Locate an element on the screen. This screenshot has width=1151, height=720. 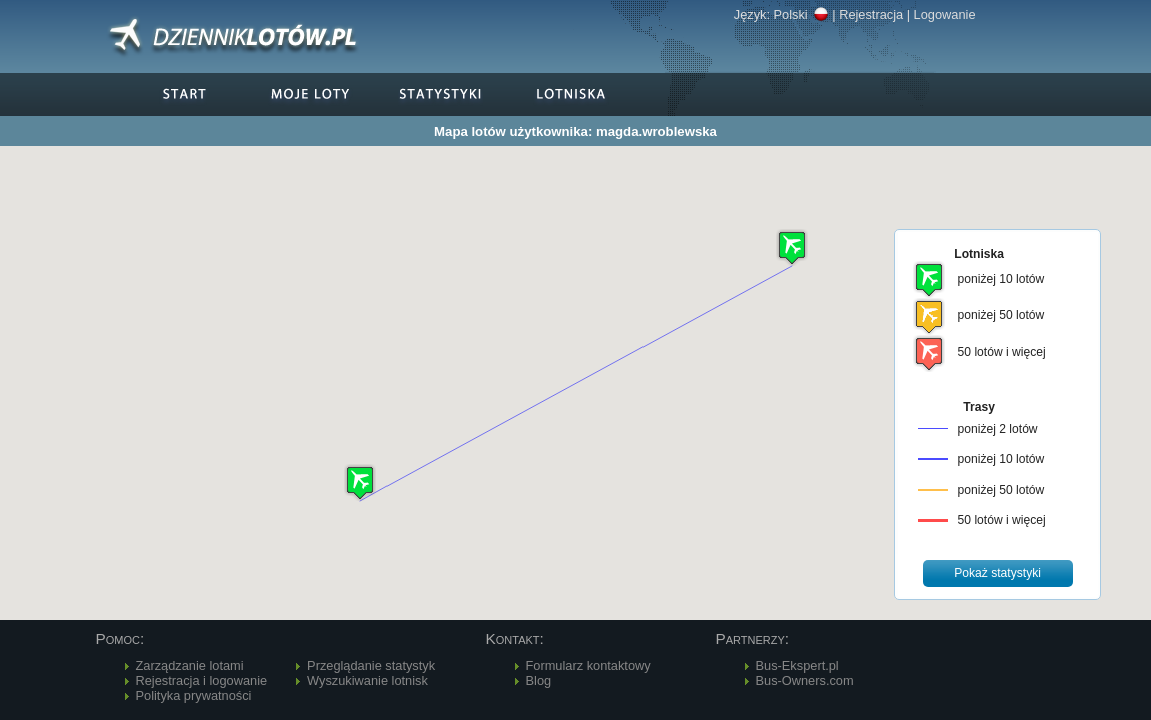
Polski is located at coordinates (801, 14).